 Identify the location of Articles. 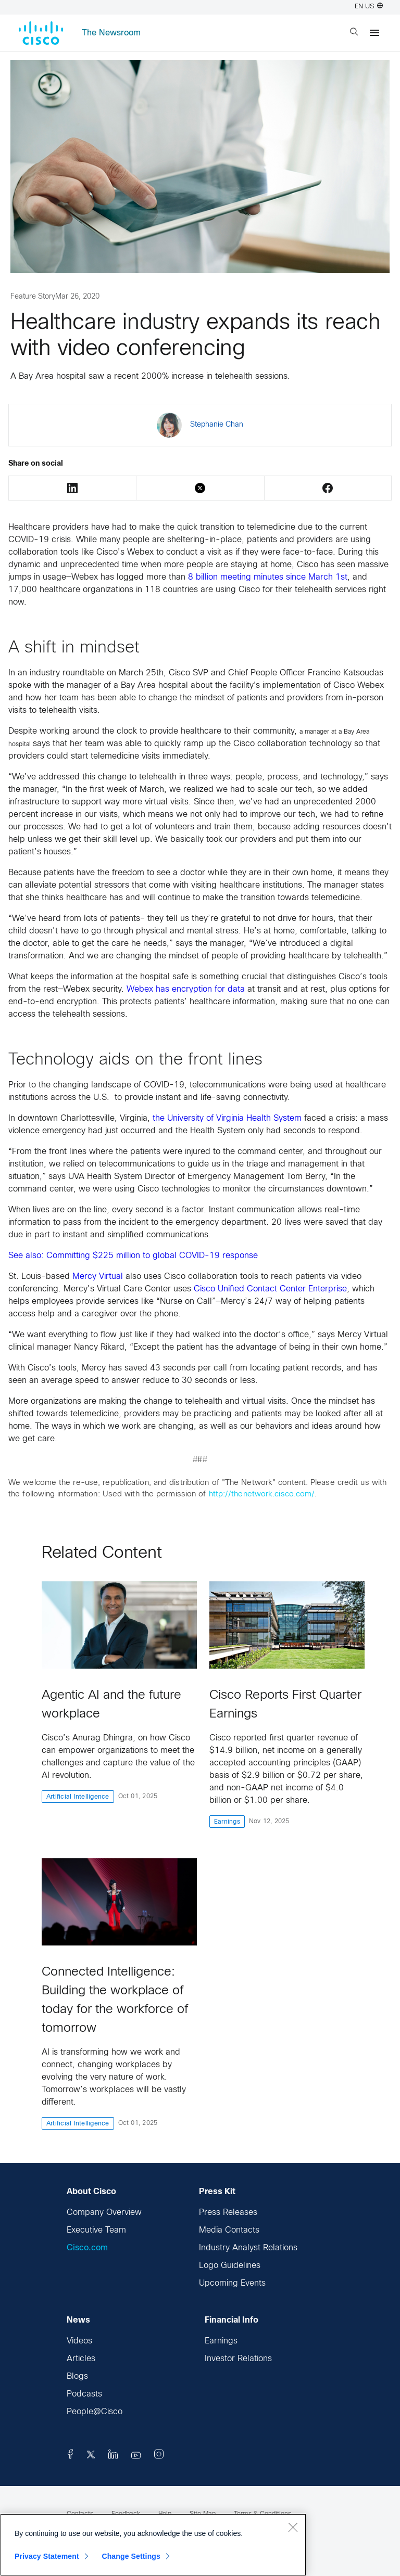
(81, 2359).